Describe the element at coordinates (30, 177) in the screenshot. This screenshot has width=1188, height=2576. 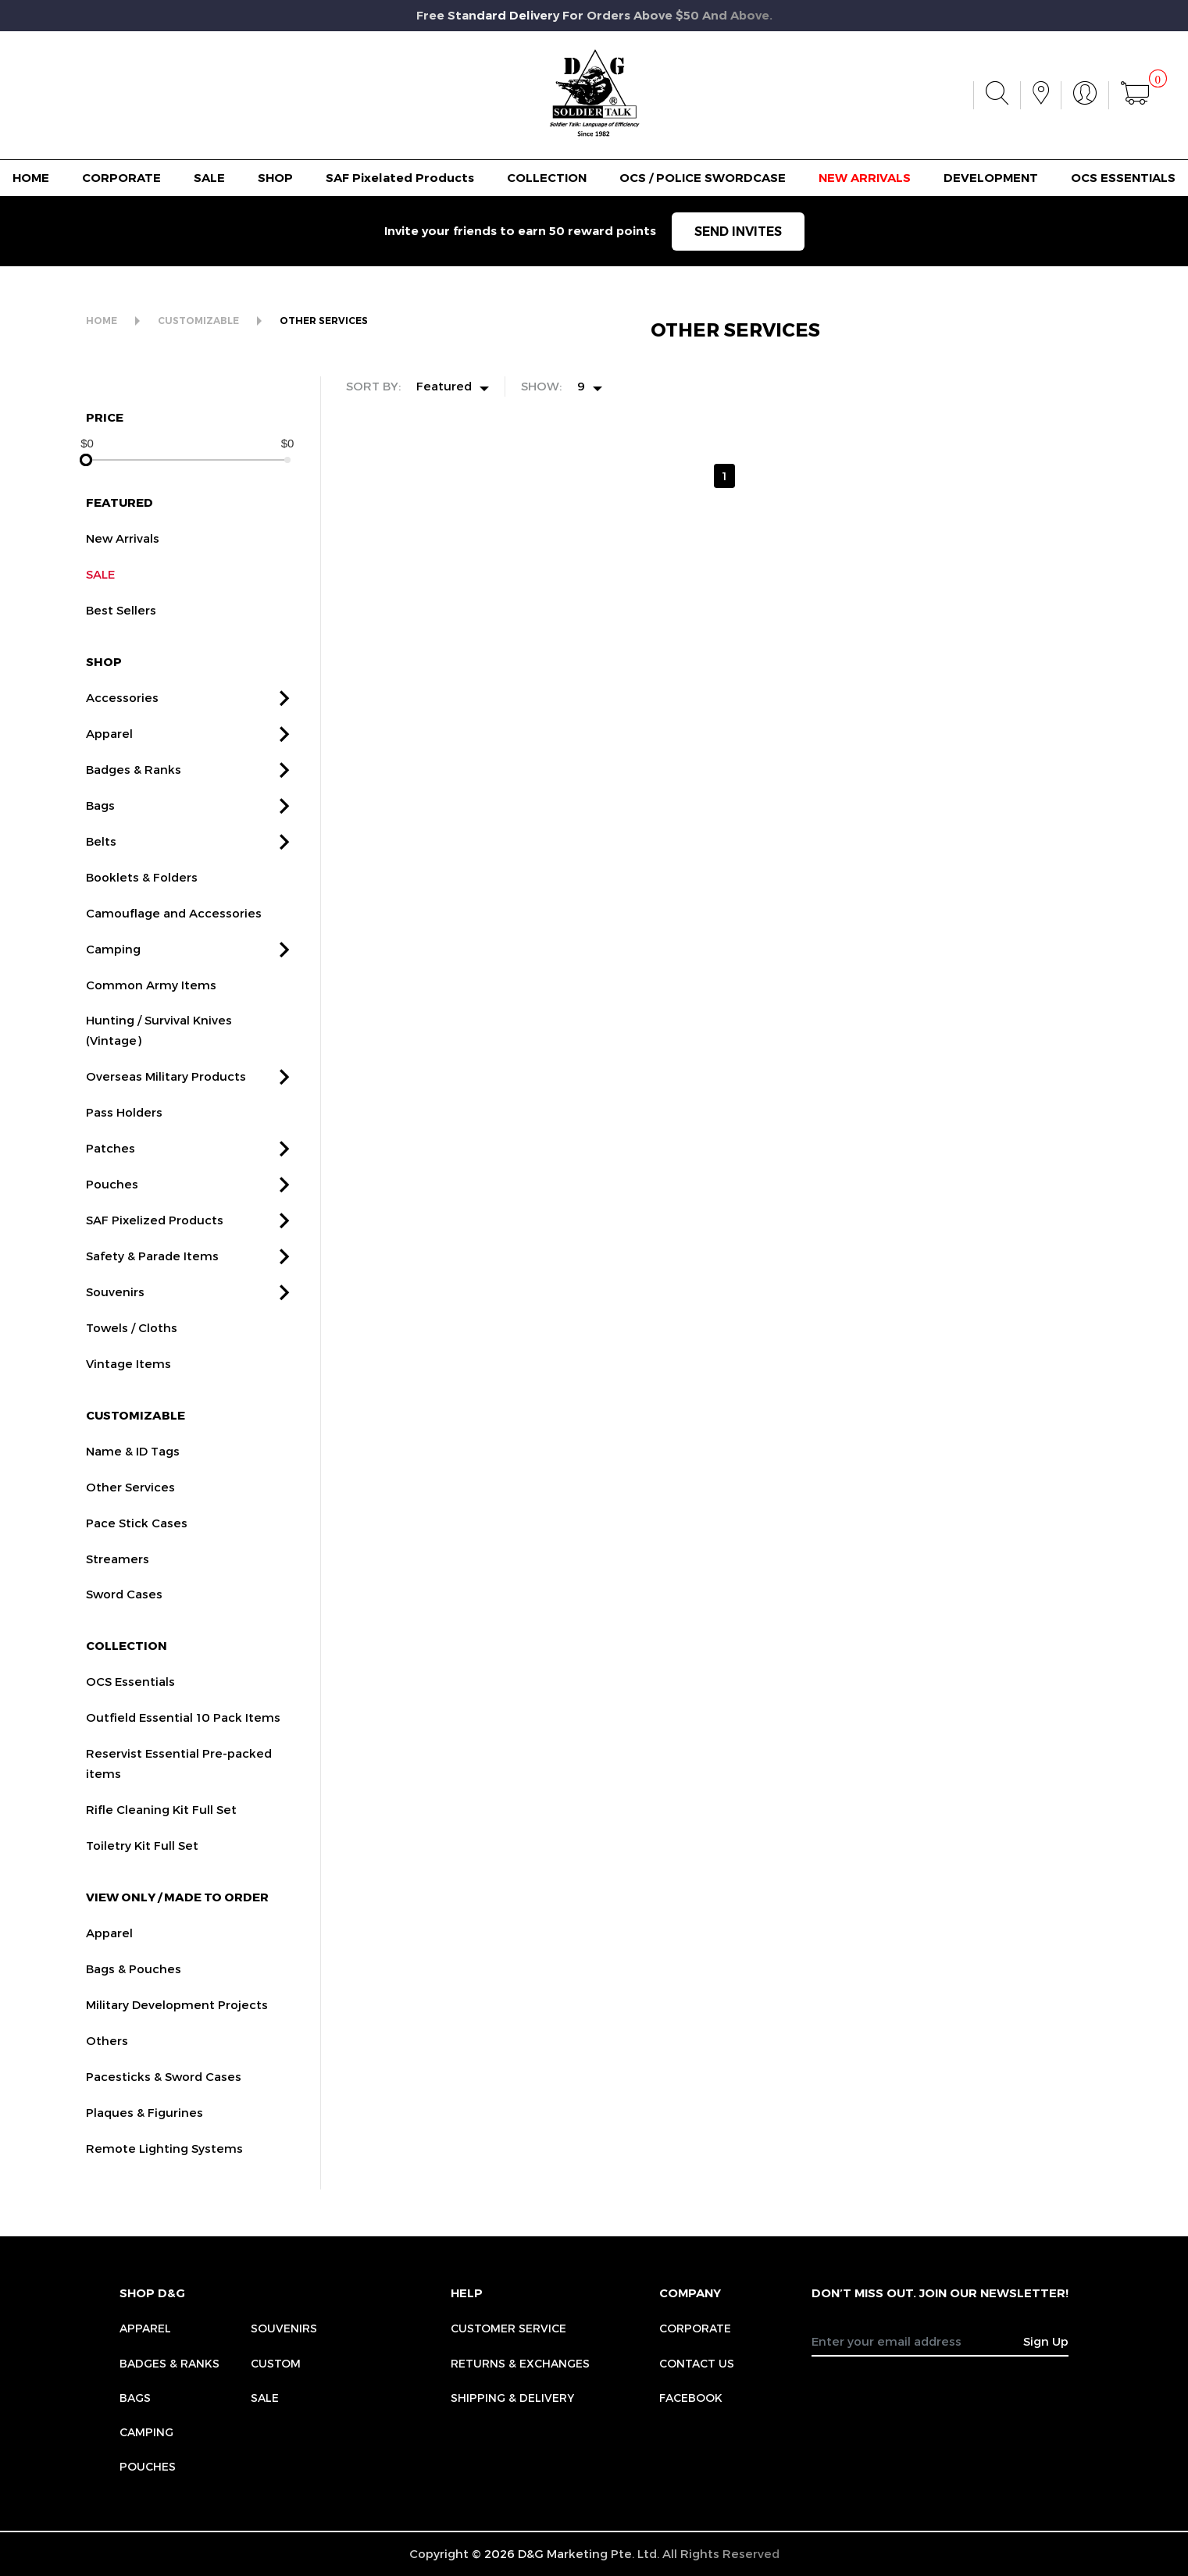
I see `HOME` at that location.